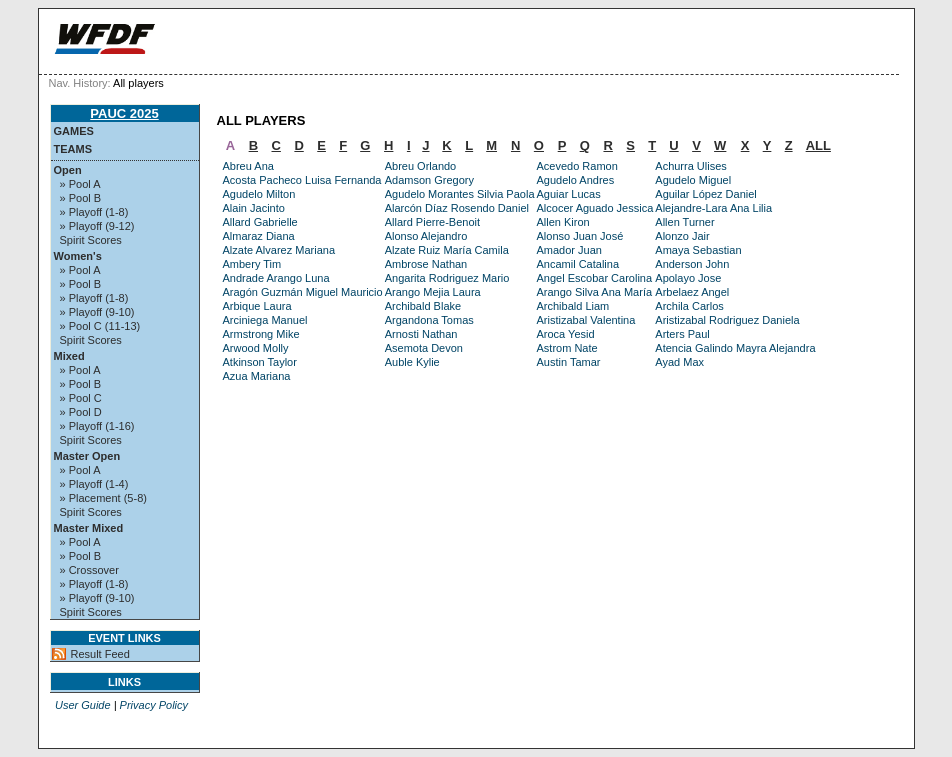 This screenshot has width=952, height=757. Describe the element at coordinates (69, 356) in the screenshot. I see `Mixed` at that location.